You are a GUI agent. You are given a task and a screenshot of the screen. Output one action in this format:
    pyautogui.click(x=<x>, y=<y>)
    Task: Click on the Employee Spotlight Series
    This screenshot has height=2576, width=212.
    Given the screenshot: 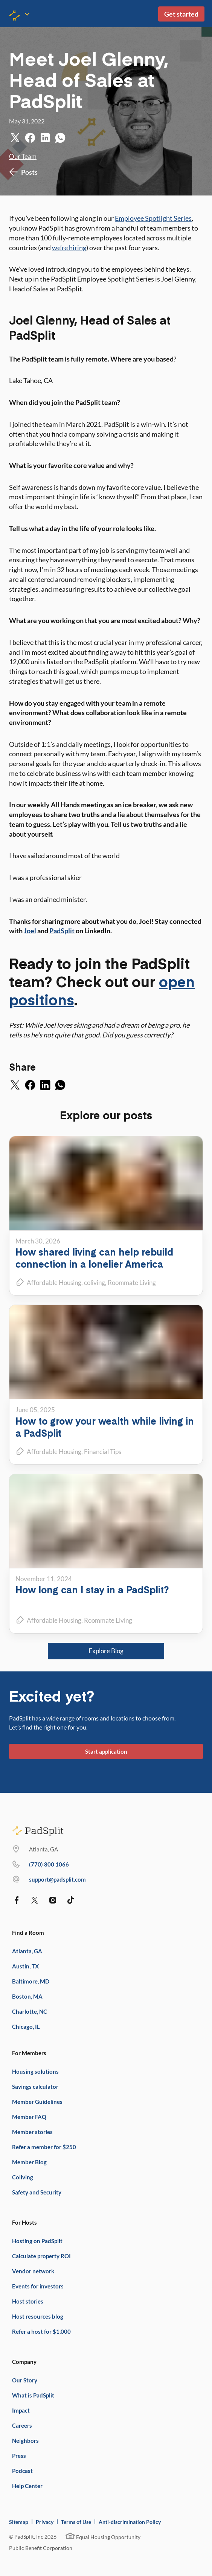 What is the action you would take?
    pyautogui.click(x=153, y=218)
    